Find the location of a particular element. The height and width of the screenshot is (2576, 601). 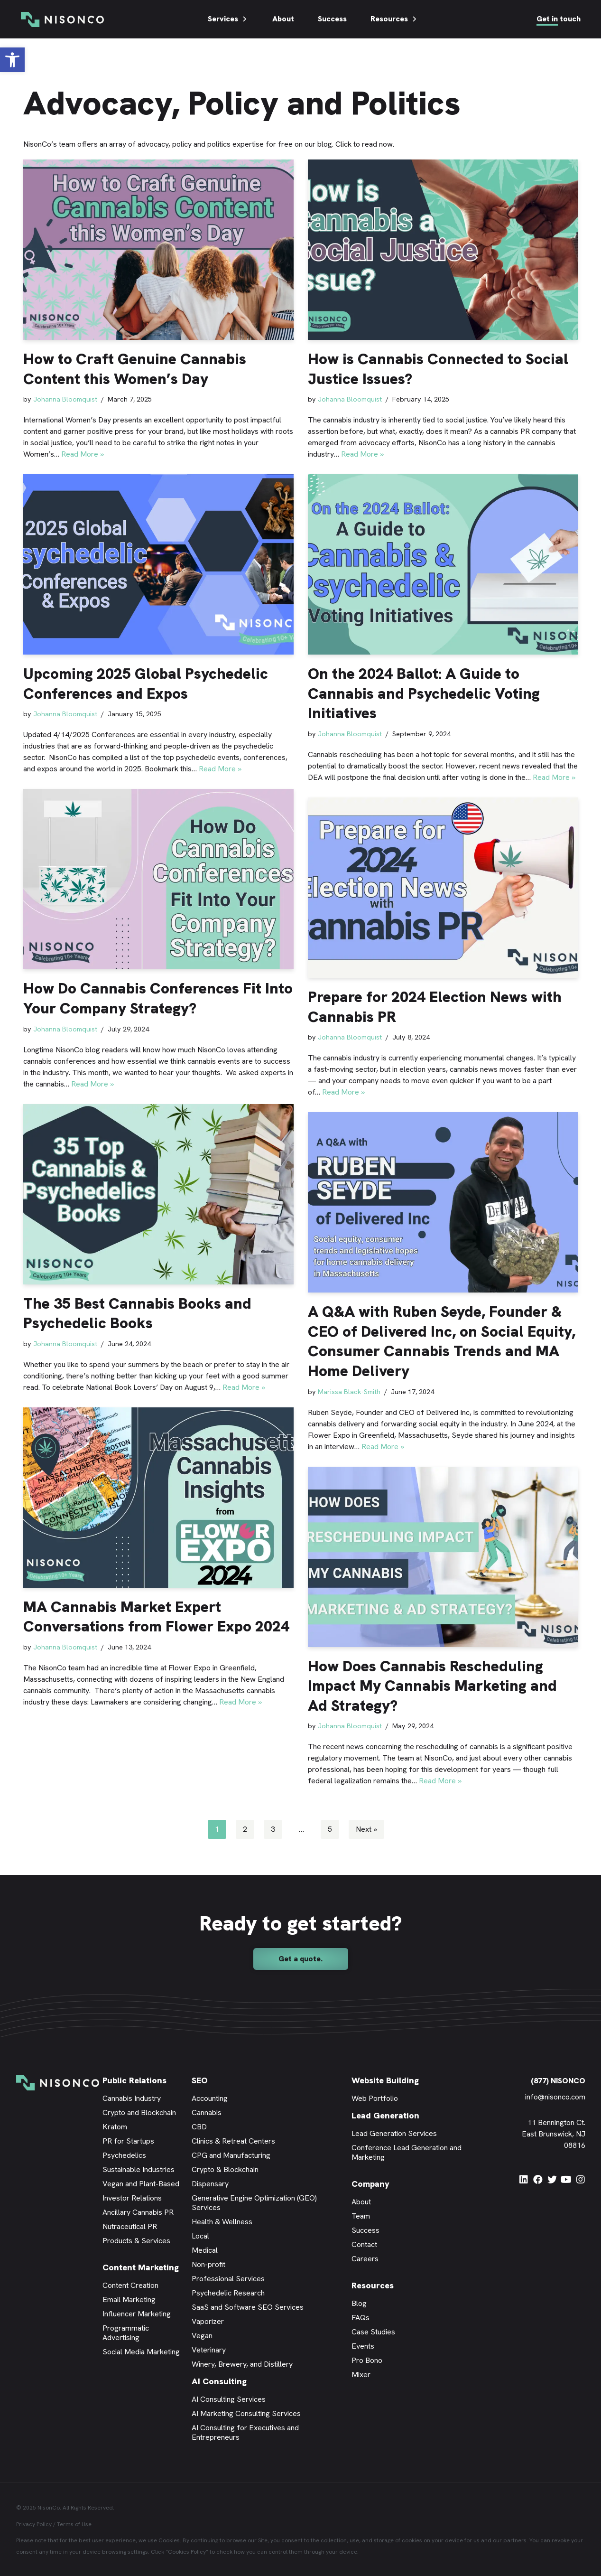

Winery, Brewery, and Distillery is located at coordinates (242, 2364).